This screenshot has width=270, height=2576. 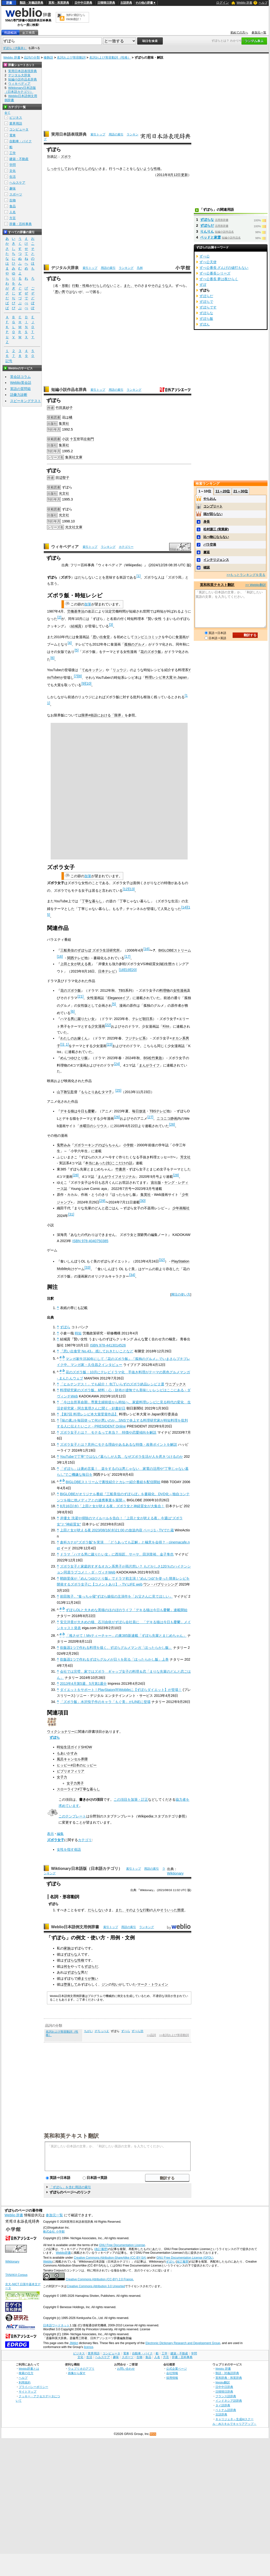 I want to click on やらおん, so click(x=209, y=499).